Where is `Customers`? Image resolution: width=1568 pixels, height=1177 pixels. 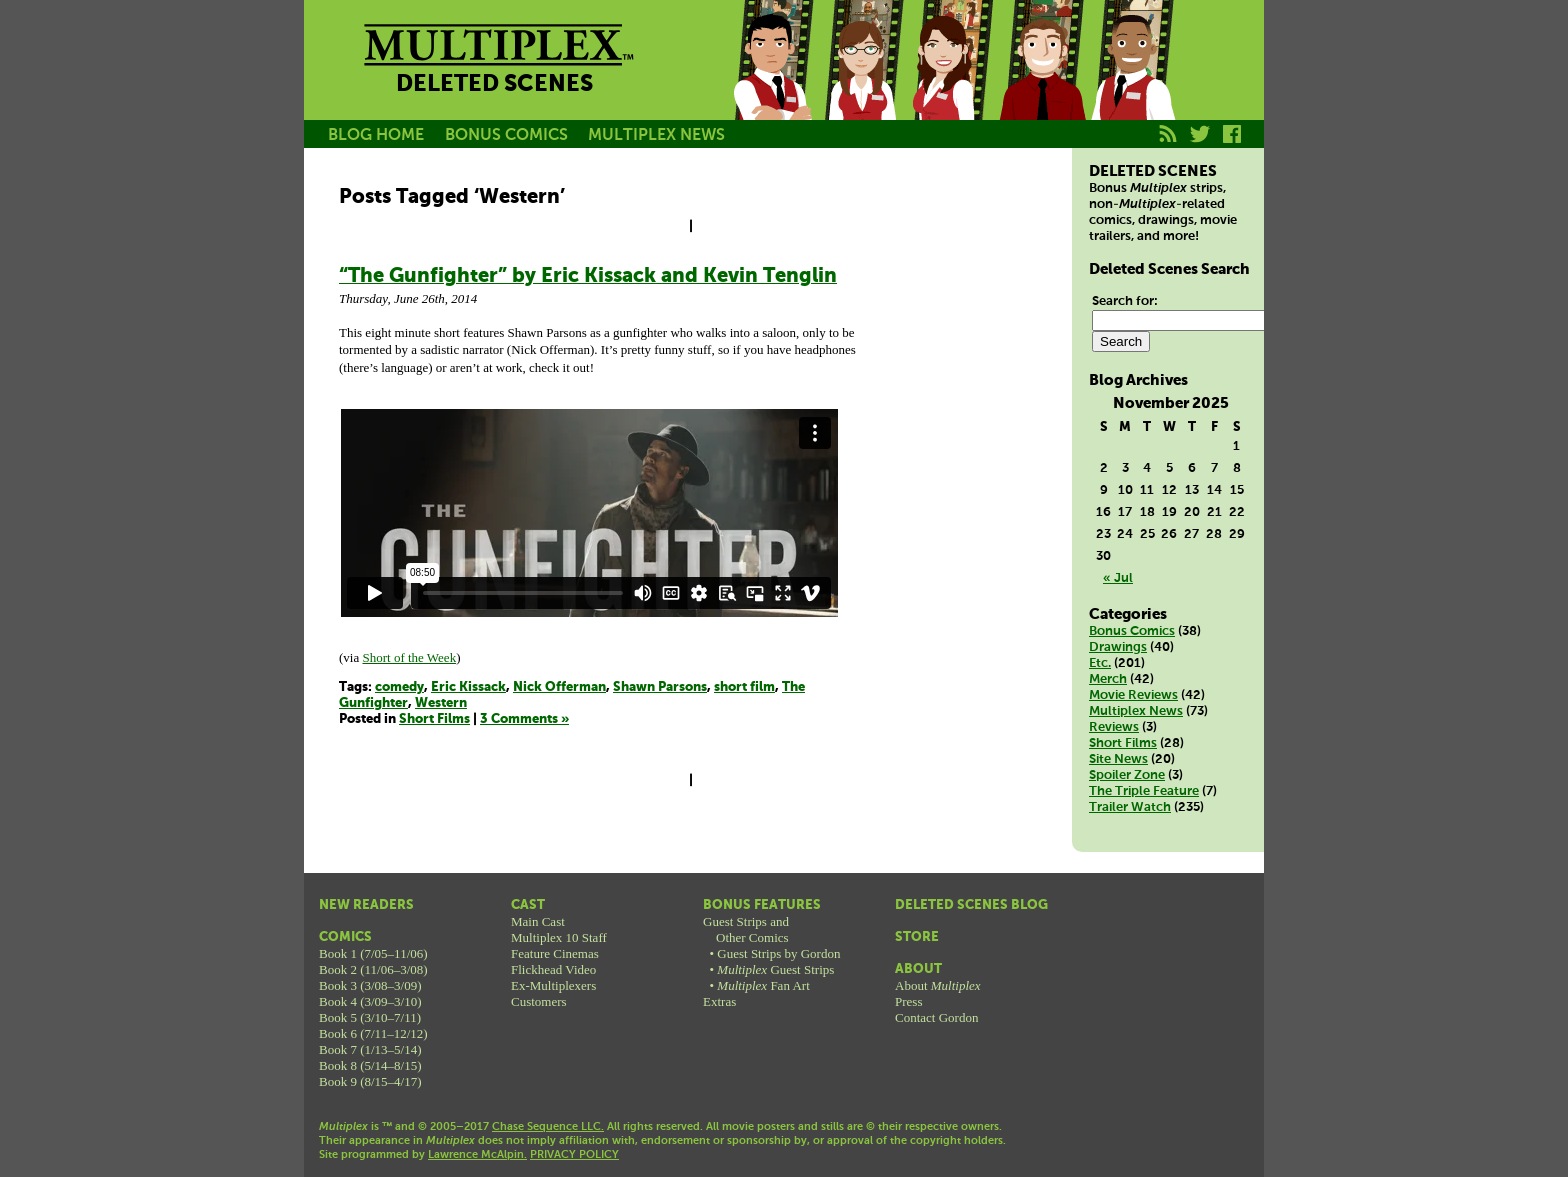 Customers is located at coordinates (539, 1001).